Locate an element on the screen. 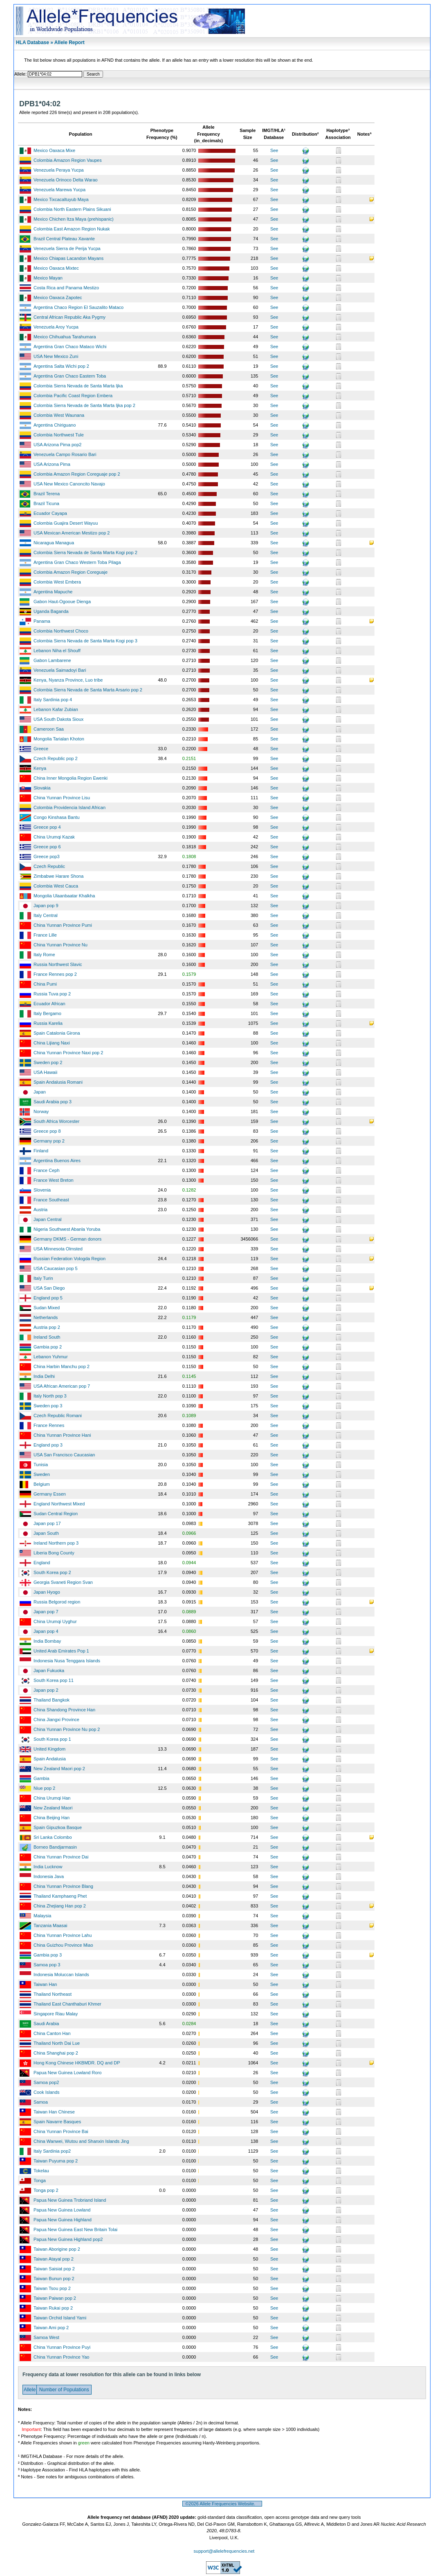  Taiwan Aborigine pop 2 is located at coordinates (57, 2249).